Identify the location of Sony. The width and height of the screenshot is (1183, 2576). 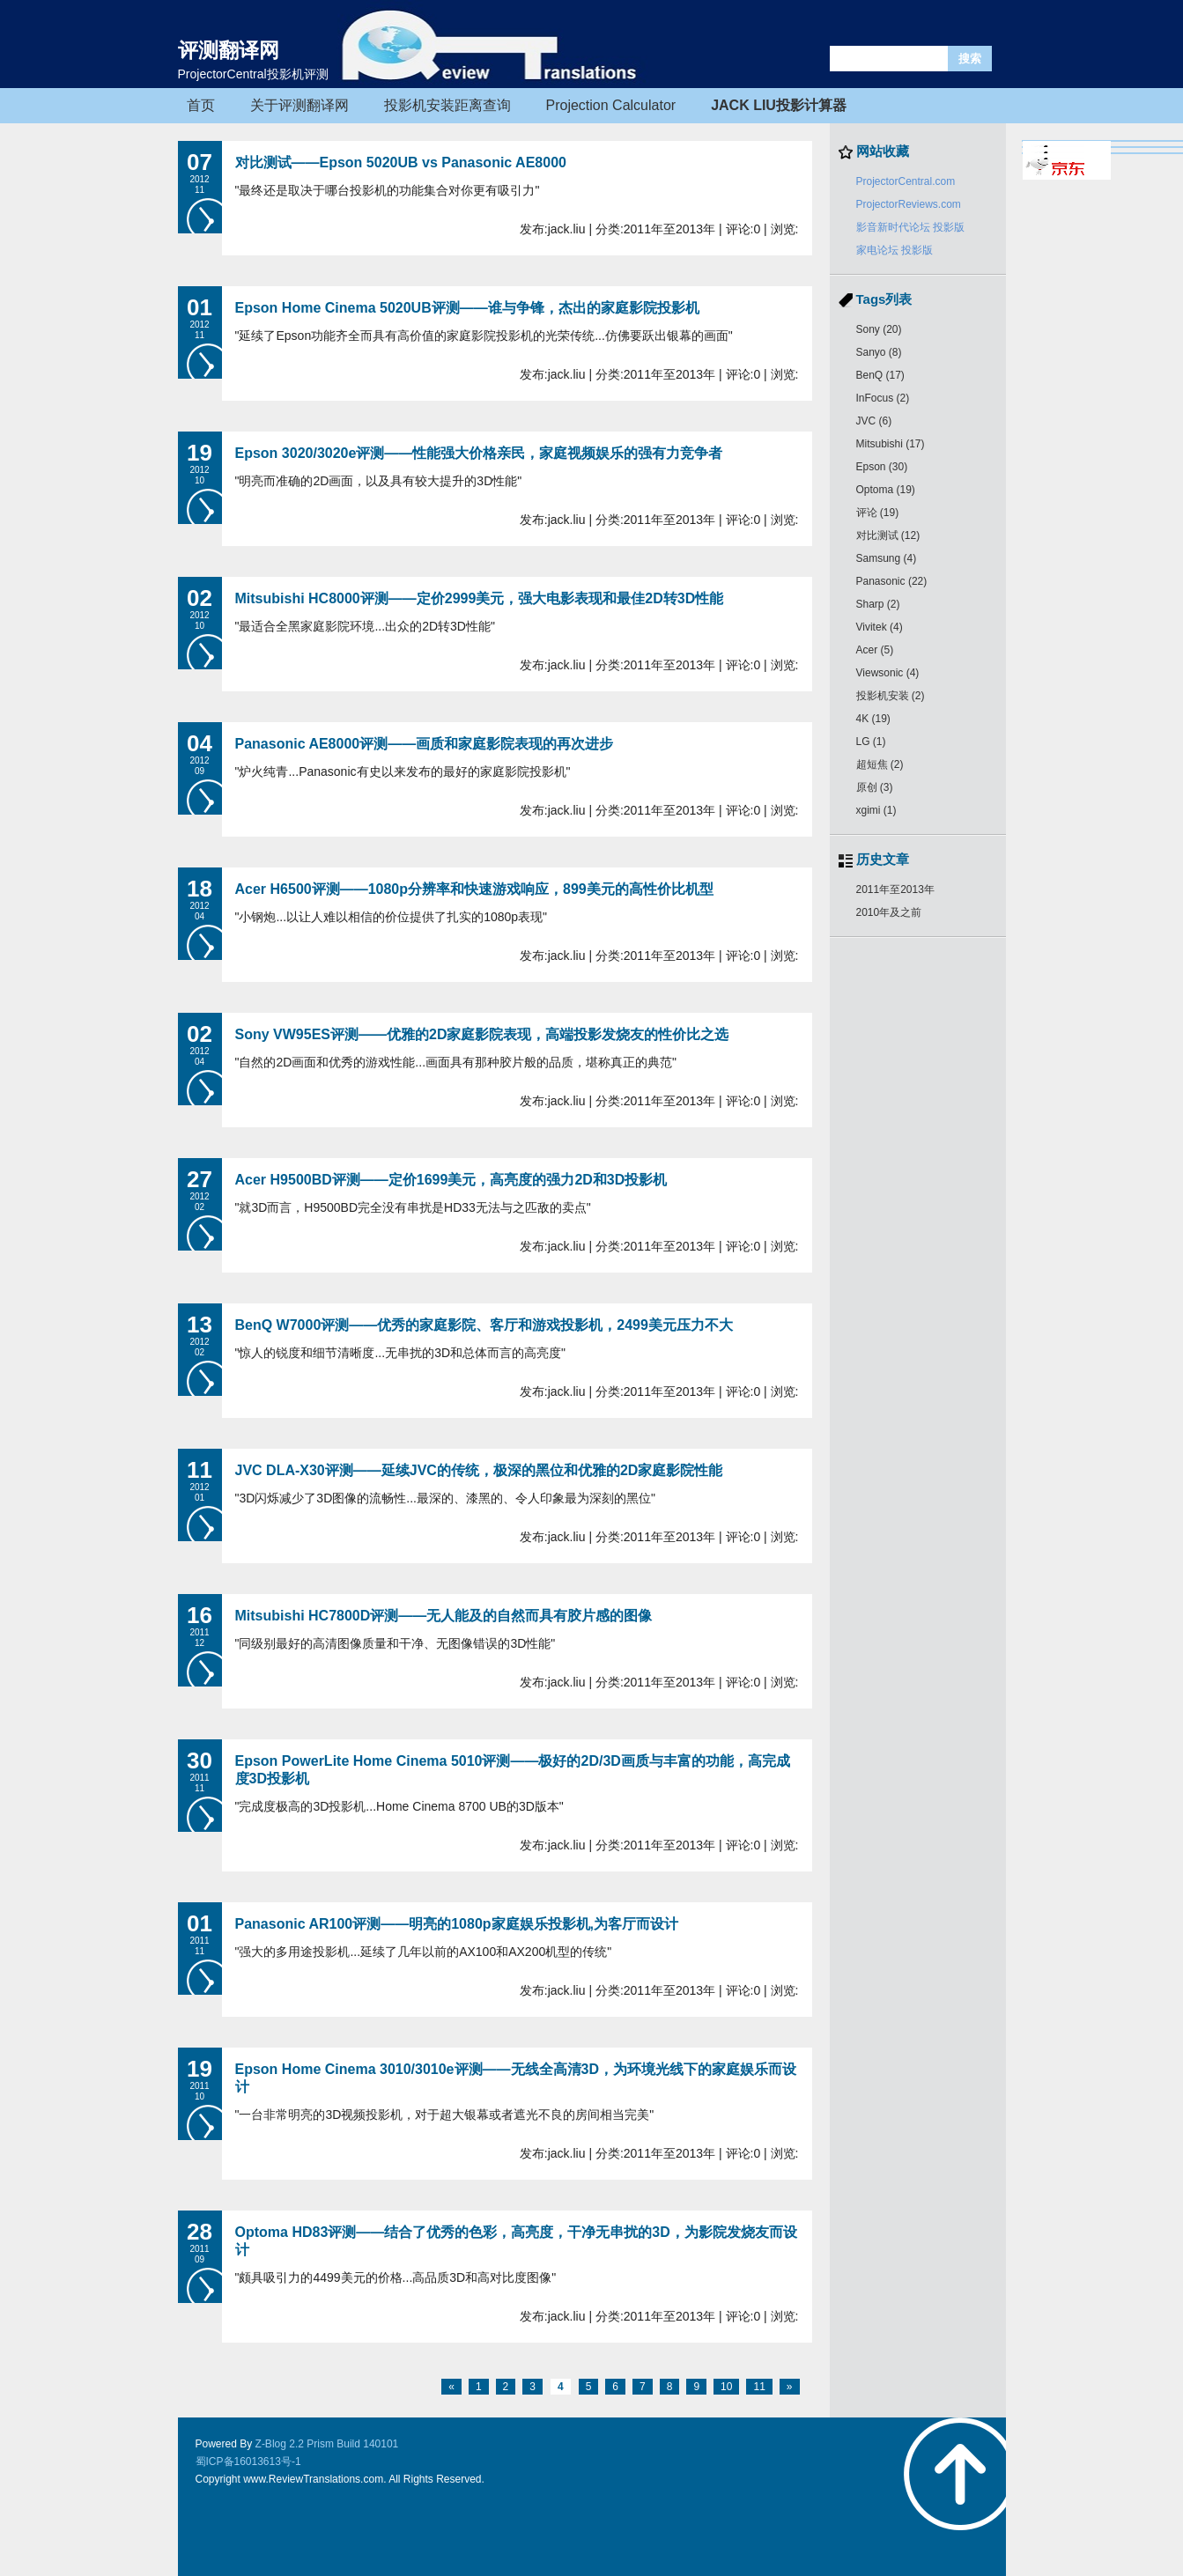
(879, 329).